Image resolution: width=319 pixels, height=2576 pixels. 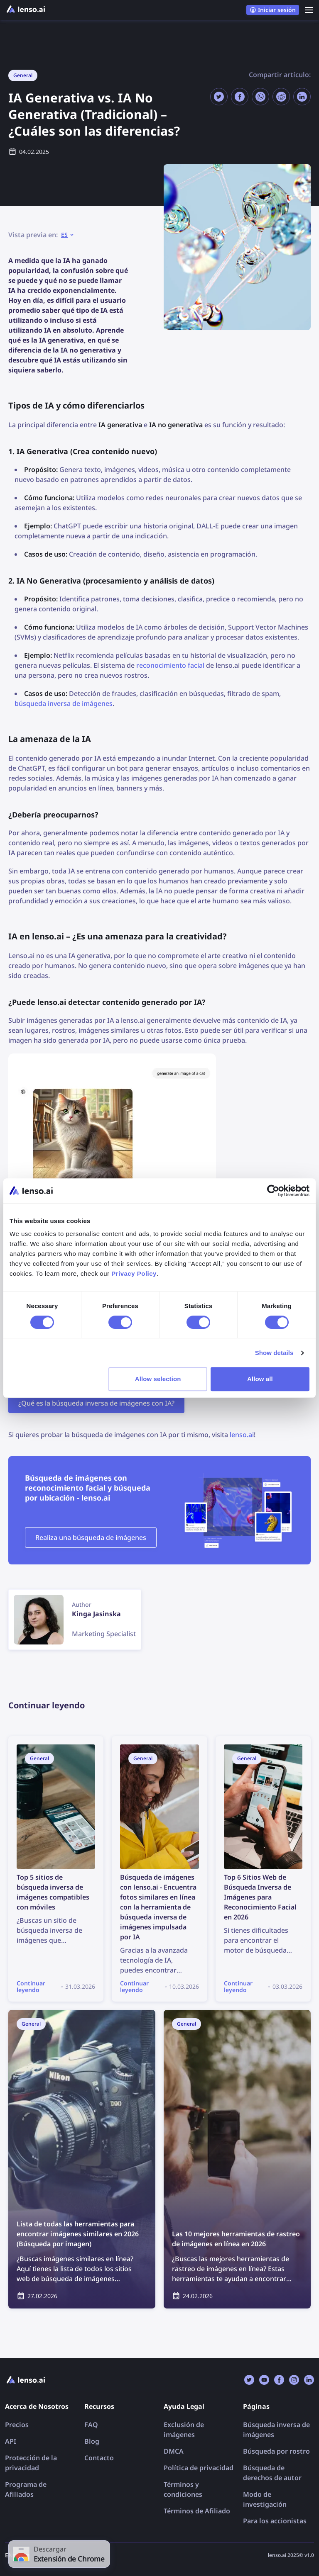 I want to click on Precios, so click(x=17, y=2424).